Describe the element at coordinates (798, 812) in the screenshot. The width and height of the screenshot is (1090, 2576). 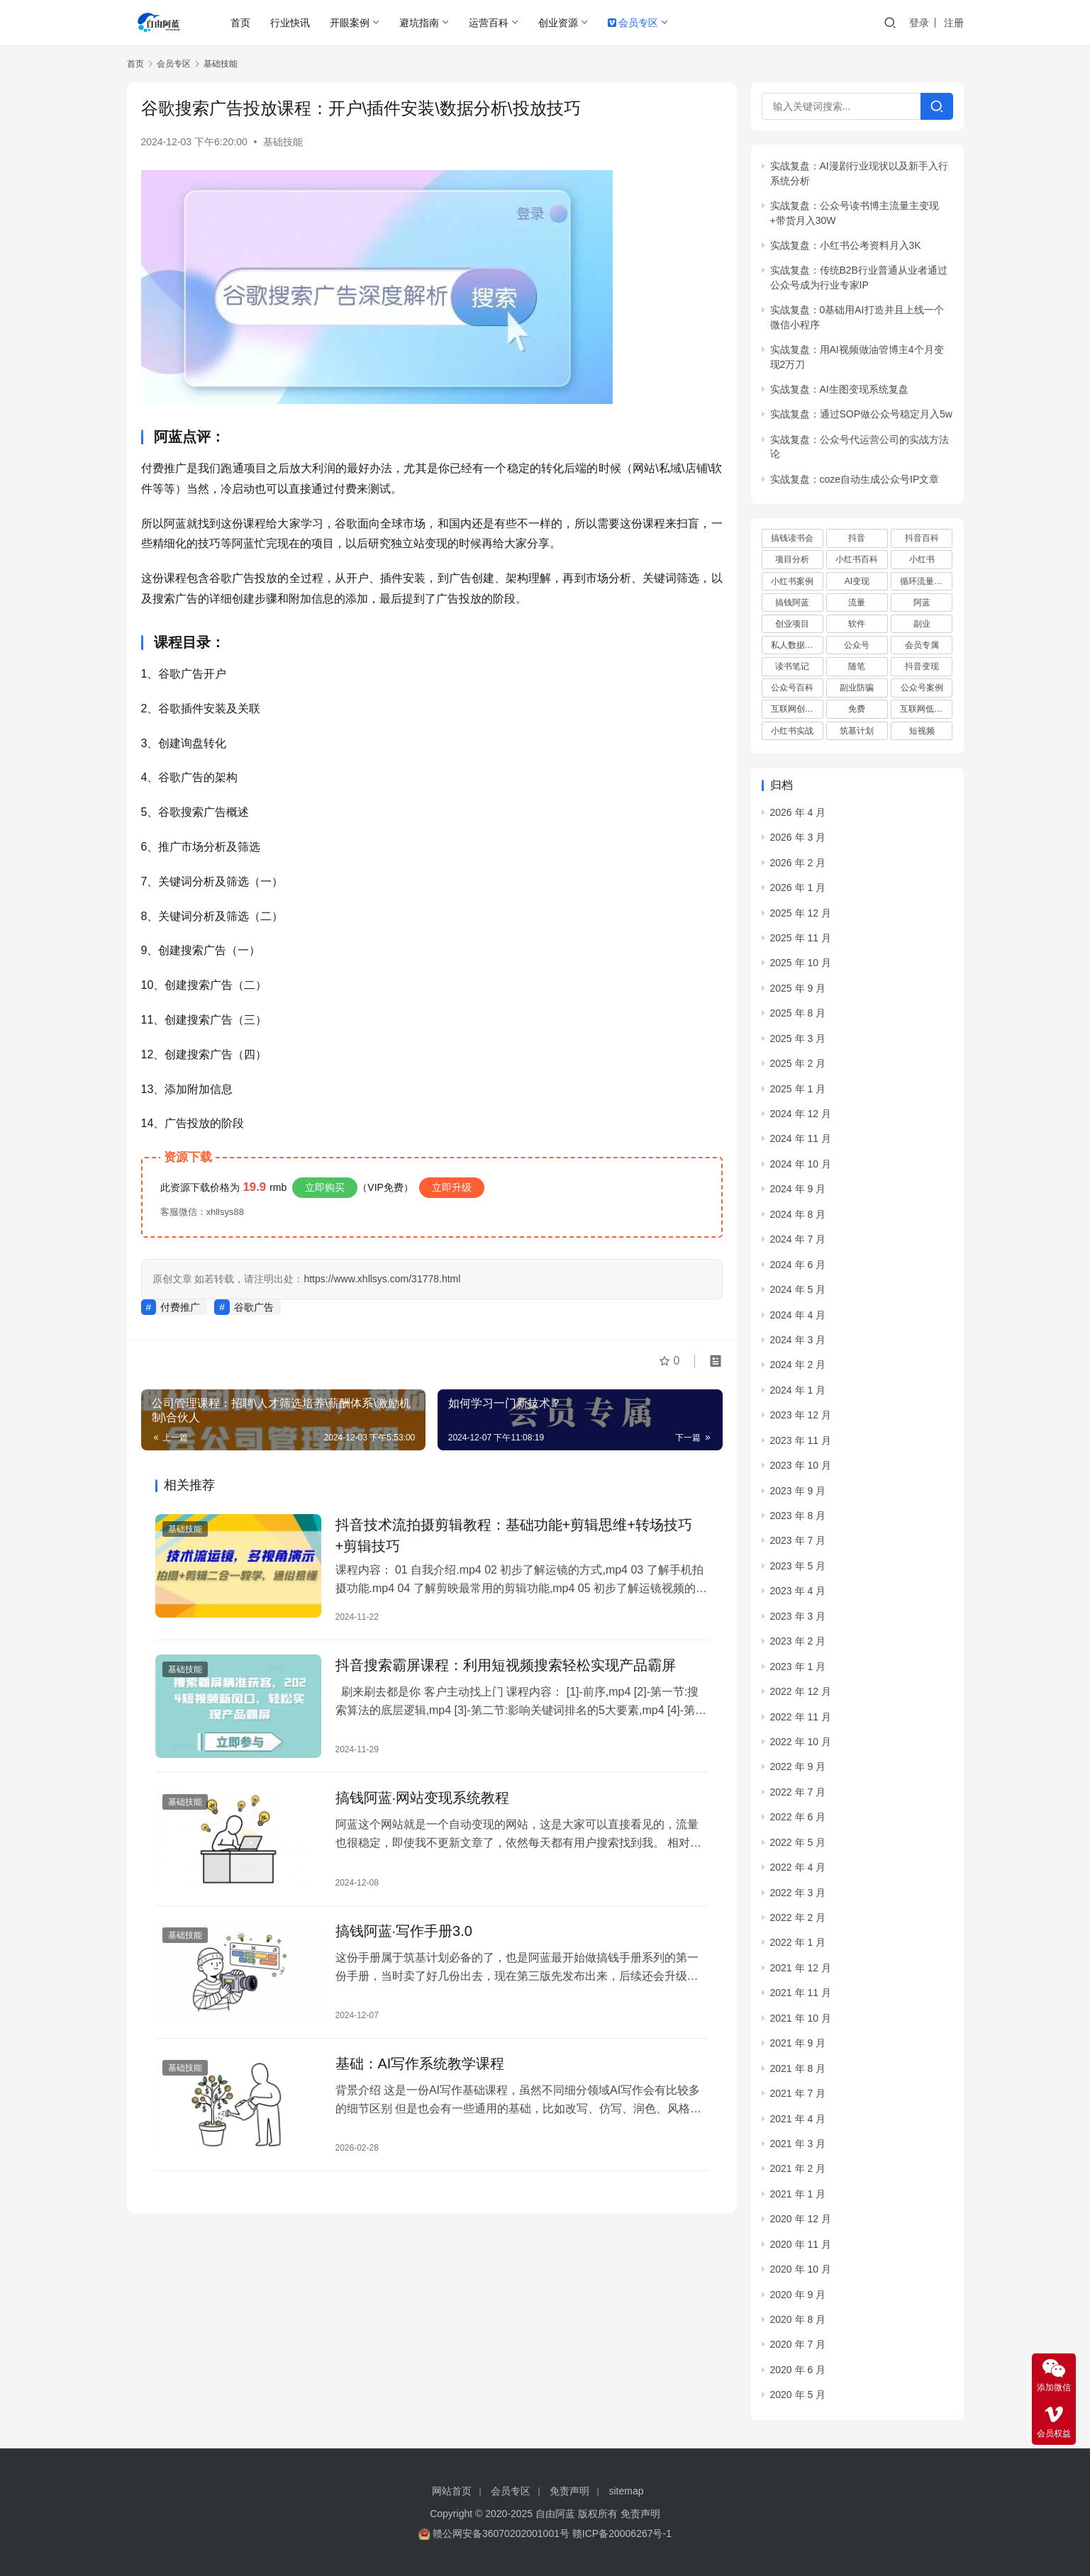
I see `2026 年 4 月` at that location.